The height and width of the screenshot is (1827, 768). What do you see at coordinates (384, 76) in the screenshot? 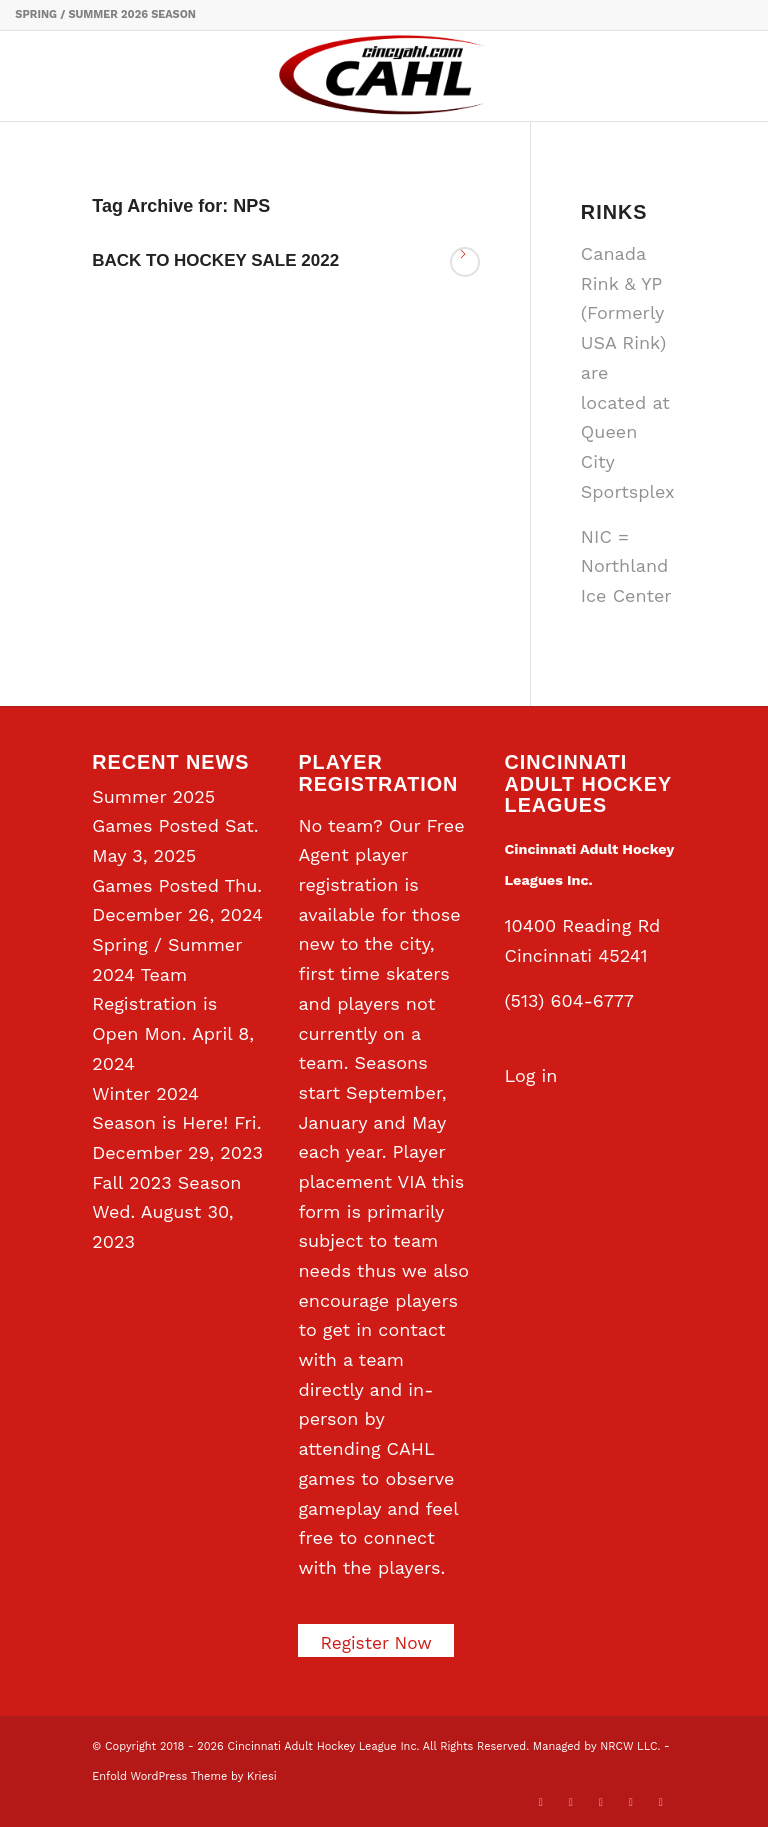
I see `[CAHL]` at bounding box center [384, 76].